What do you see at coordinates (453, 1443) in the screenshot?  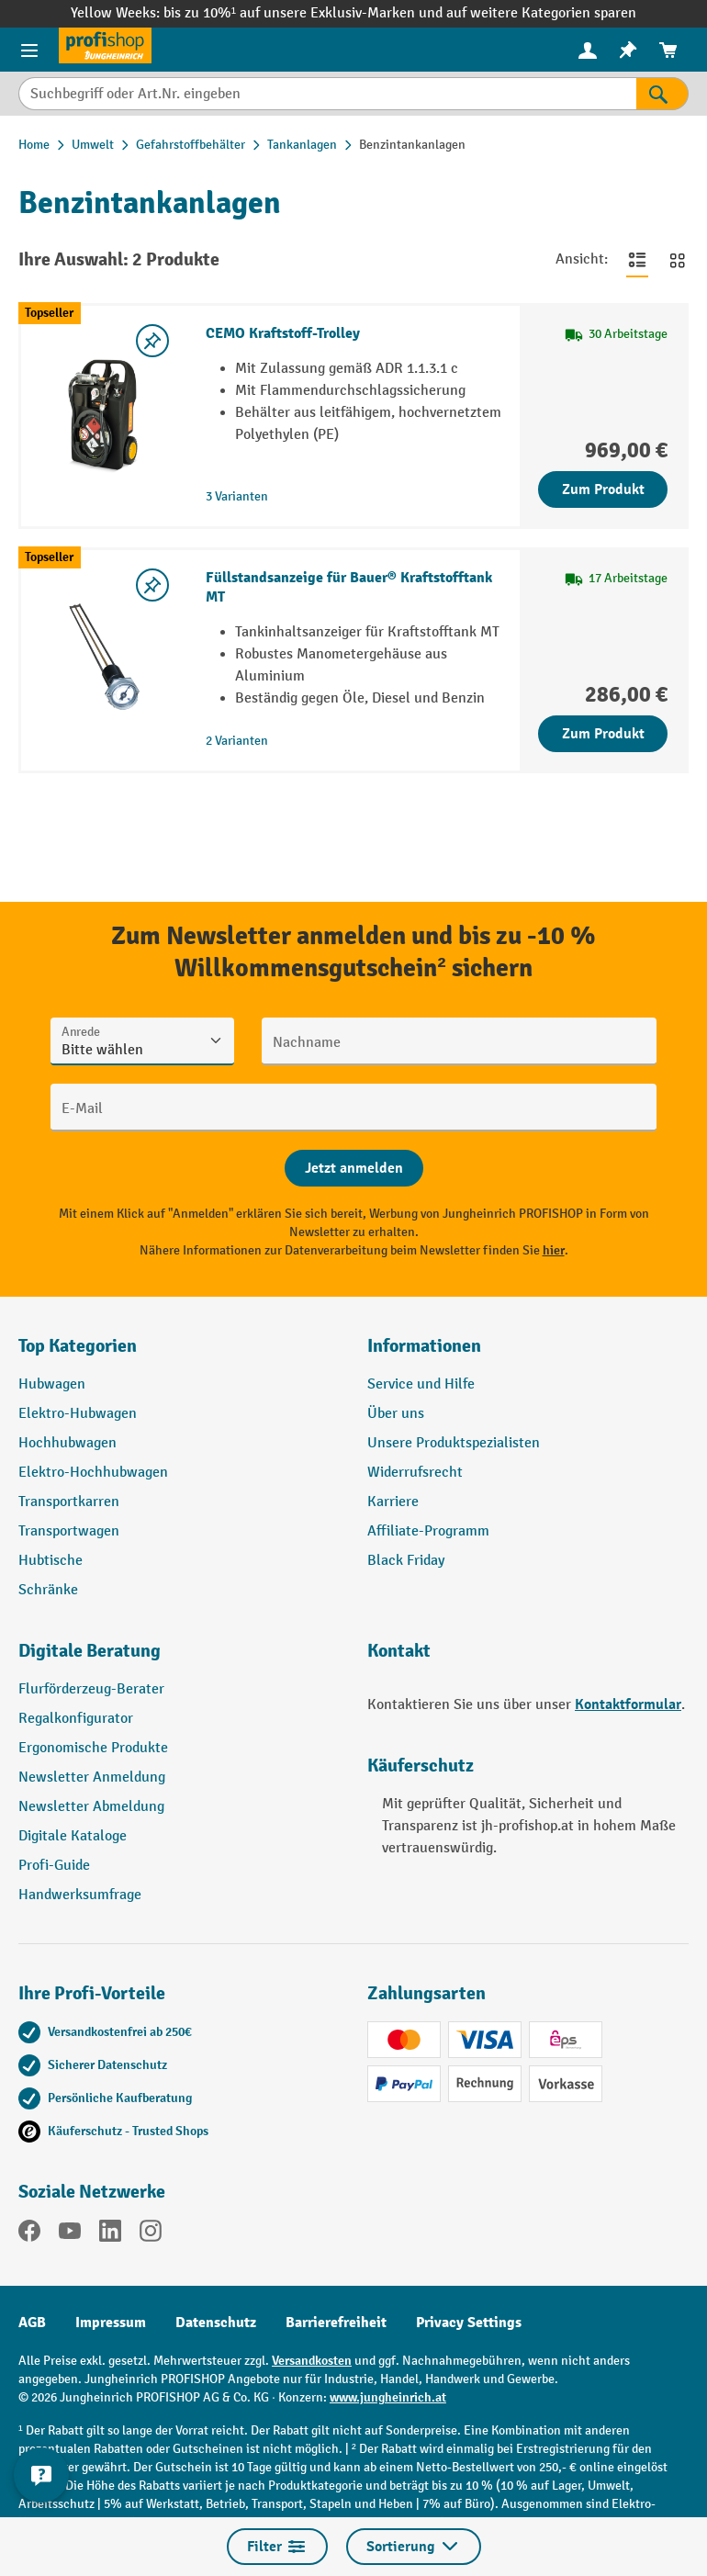 I see `Unsere Produktspezialisten` at bounding box center [453, 1443].